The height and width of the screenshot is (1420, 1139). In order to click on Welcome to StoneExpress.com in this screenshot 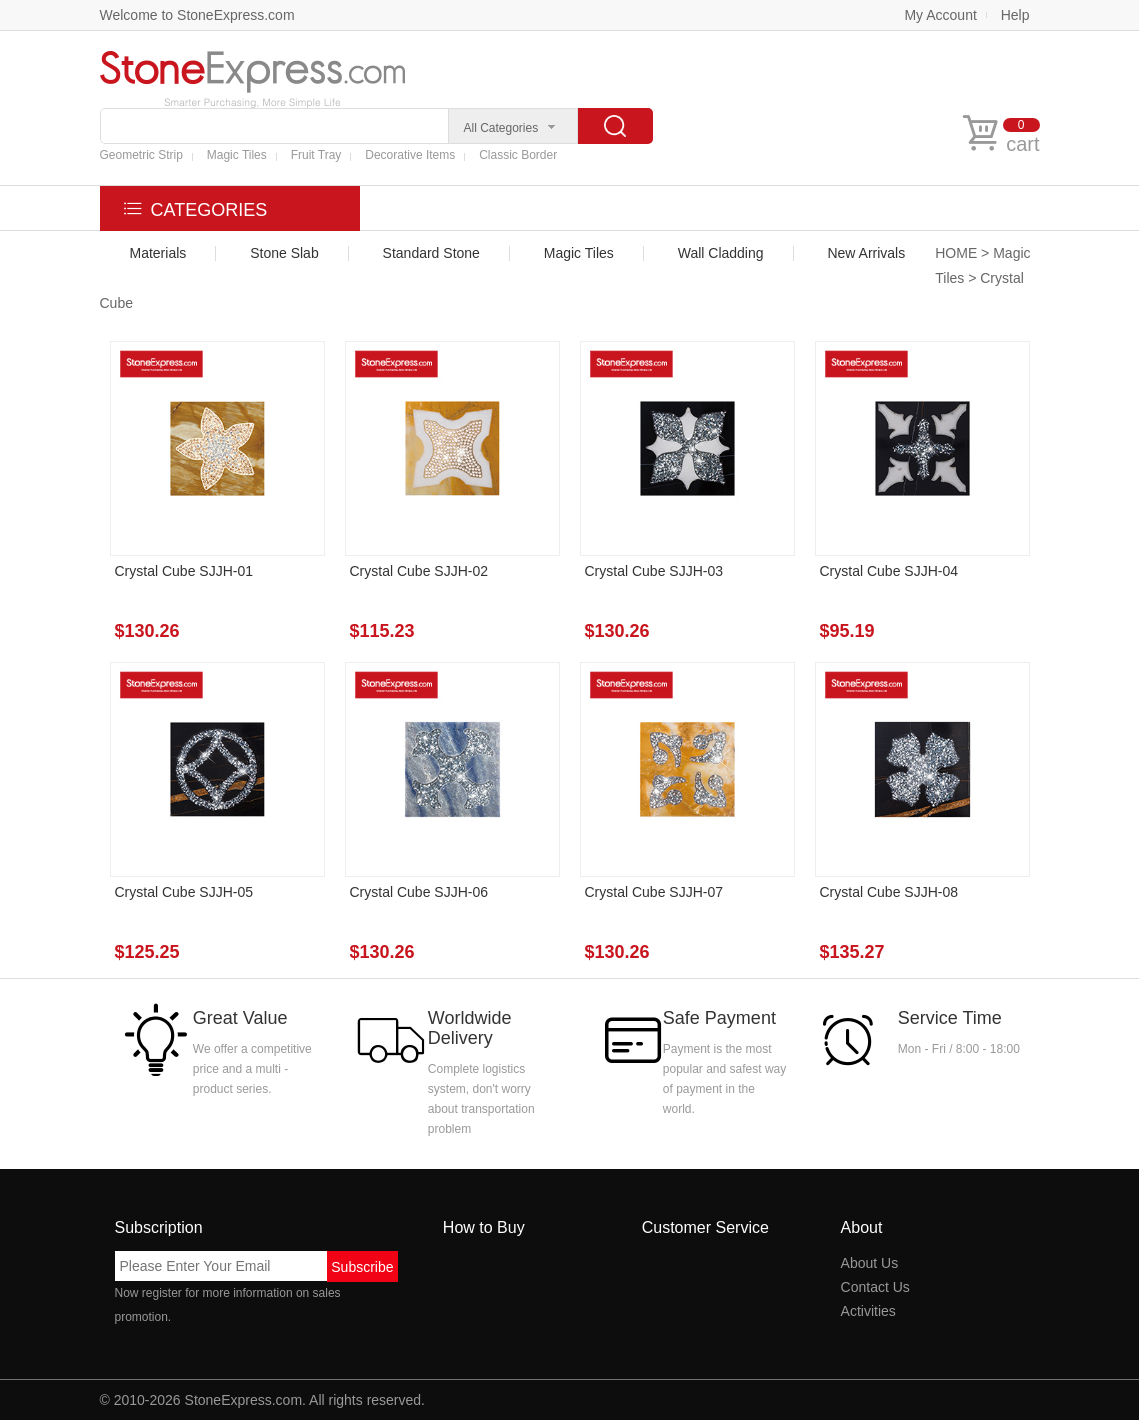, I will do `click(197, 15)`.